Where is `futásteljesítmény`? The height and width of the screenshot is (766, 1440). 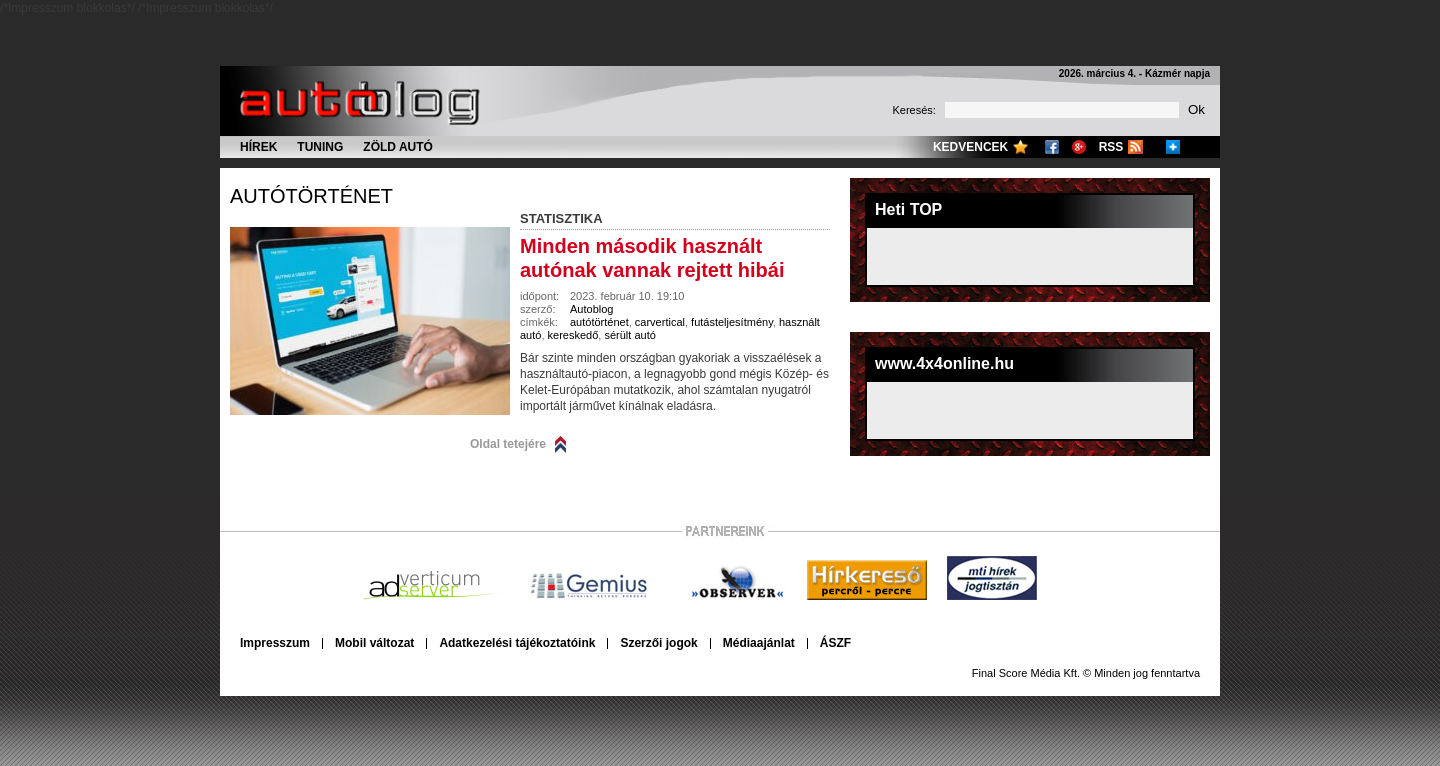
futásteljesítmény is located at coordinates (732, 322).